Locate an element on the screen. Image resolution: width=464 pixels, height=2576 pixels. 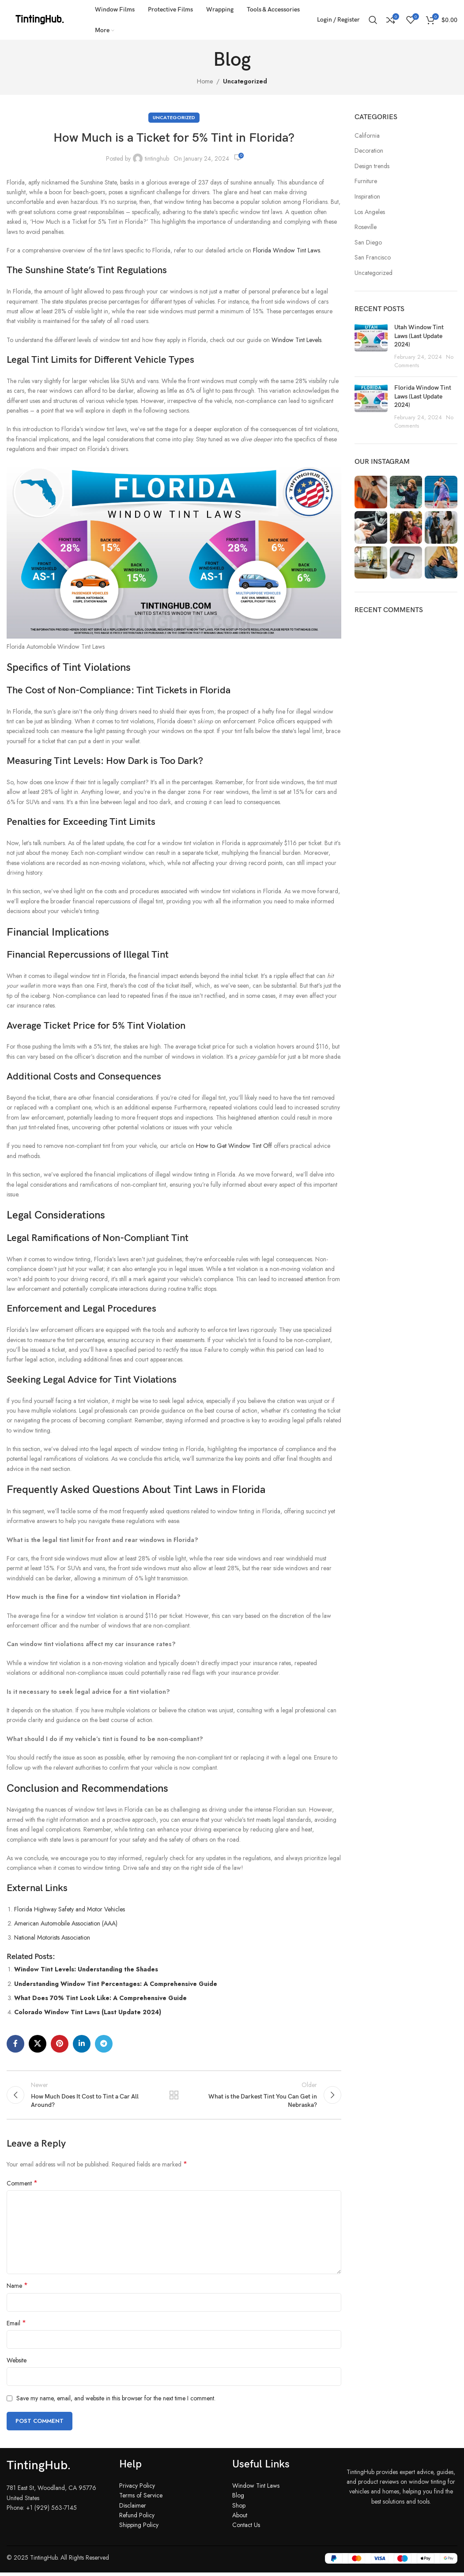
Refund Policy is located at coordinates (137, 2519).